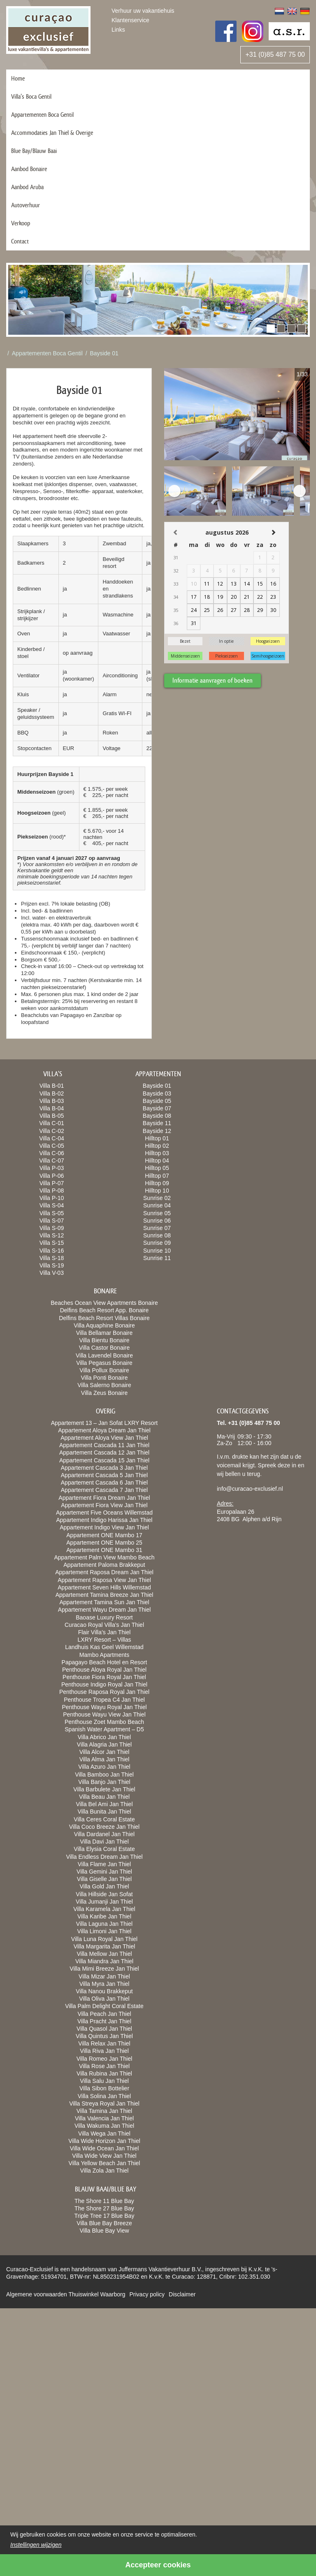 Image resolution: width=316 pixels, height=2576 pixels. What do you see at coordinates (104, 2036) in the screenshot?
I see `Villa Quintus Jan Thiel` at bounding box center [104, 2036].